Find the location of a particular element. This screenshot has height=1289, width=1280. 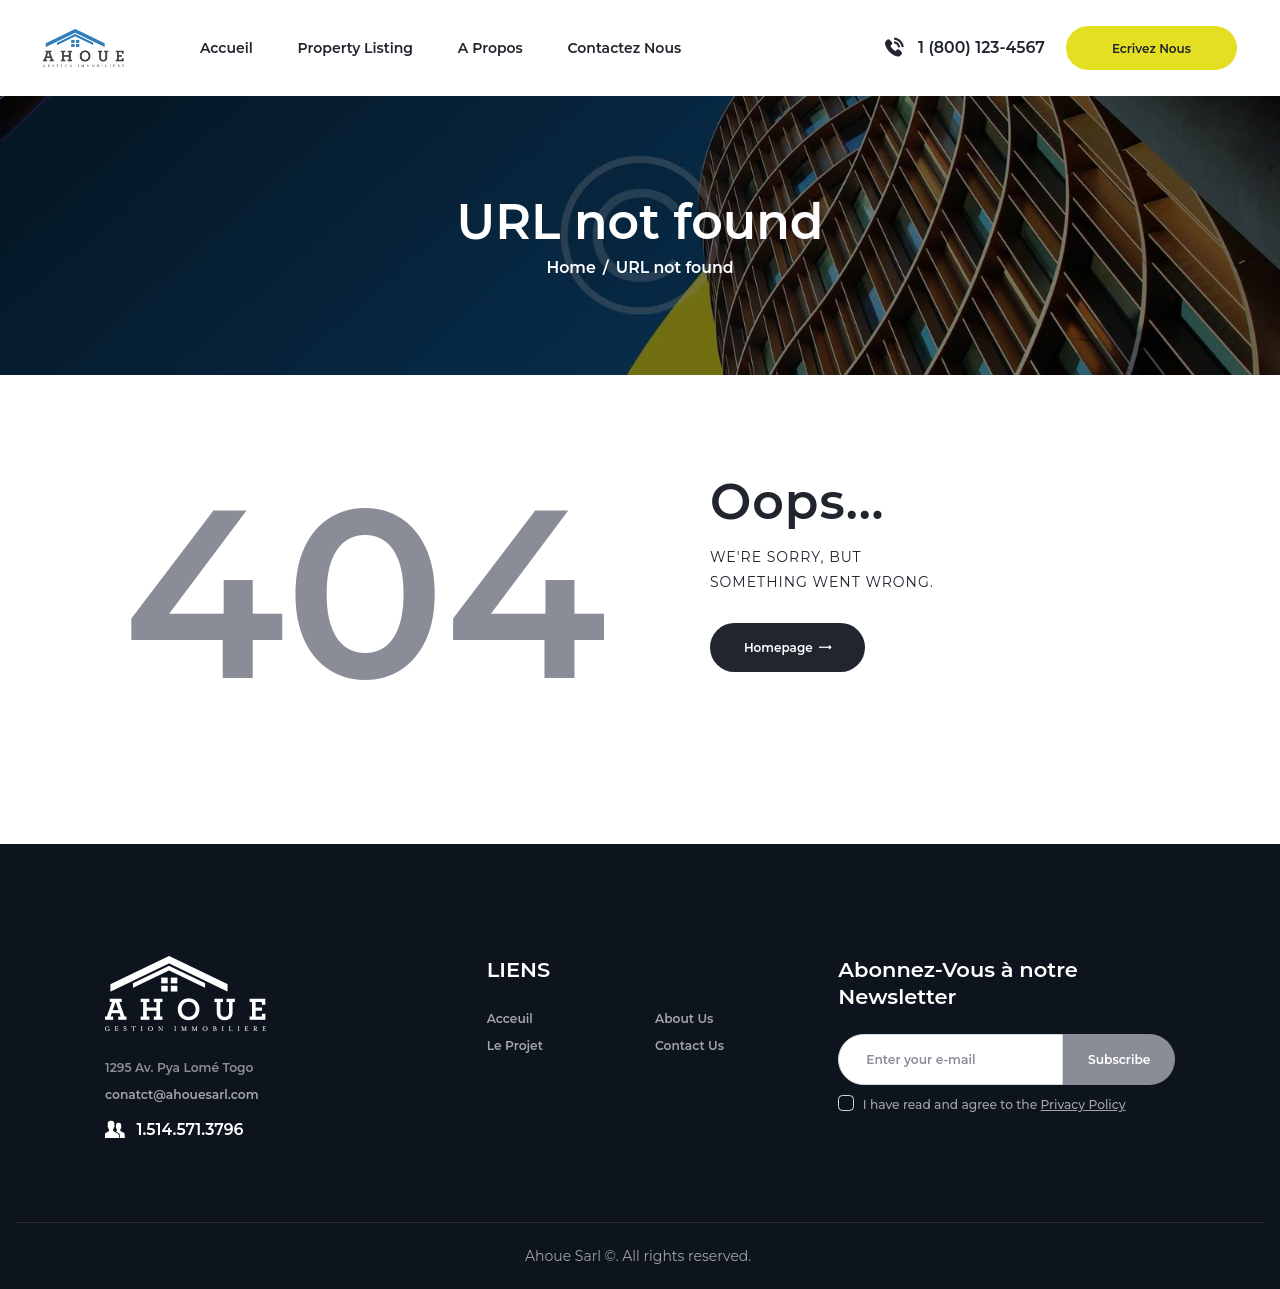

1.514.571.3796 is located at coordinates (190, 1129).